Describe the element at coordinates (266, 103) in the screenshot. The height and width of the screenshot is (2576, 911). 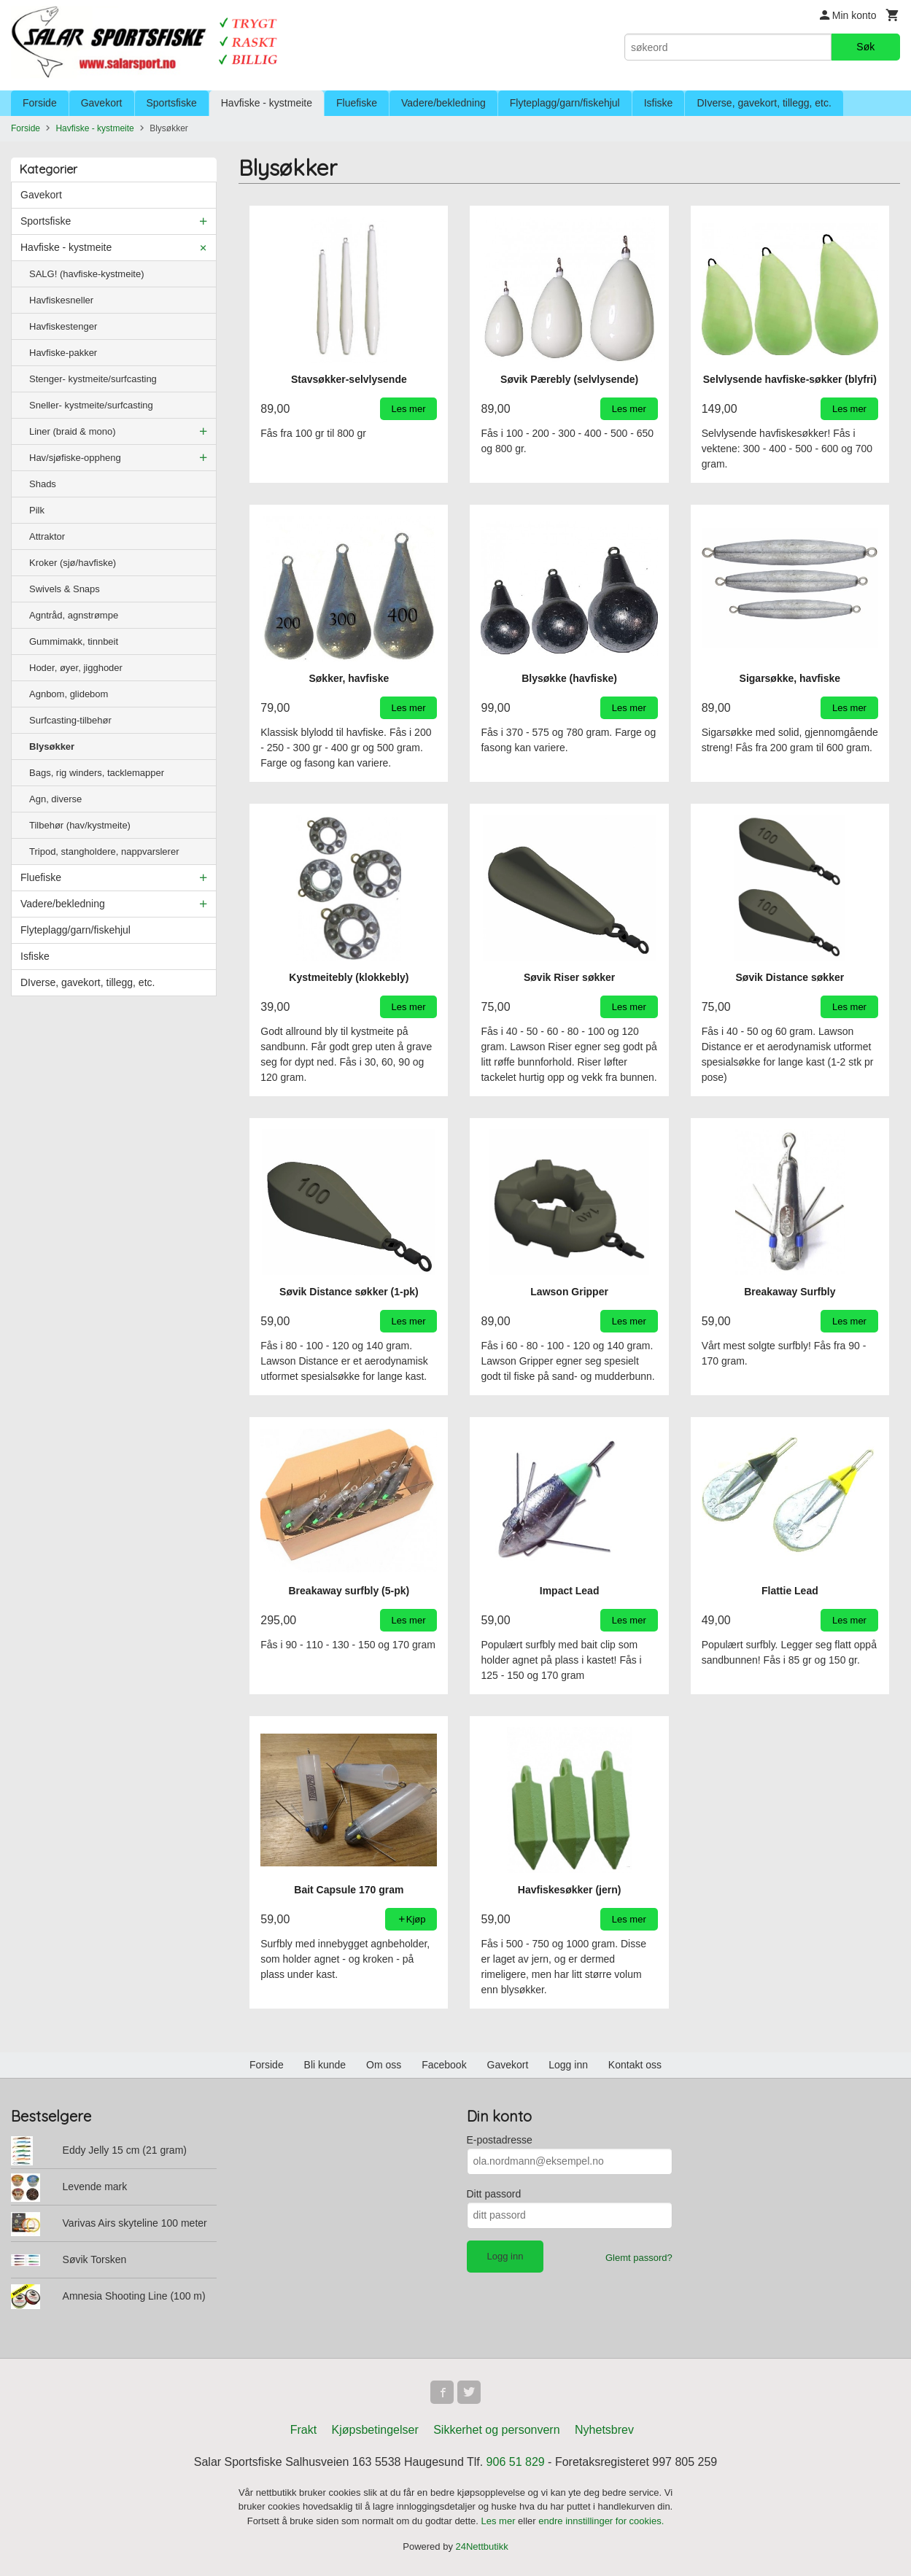
I see `Havfiske - kystmeite` at that location.